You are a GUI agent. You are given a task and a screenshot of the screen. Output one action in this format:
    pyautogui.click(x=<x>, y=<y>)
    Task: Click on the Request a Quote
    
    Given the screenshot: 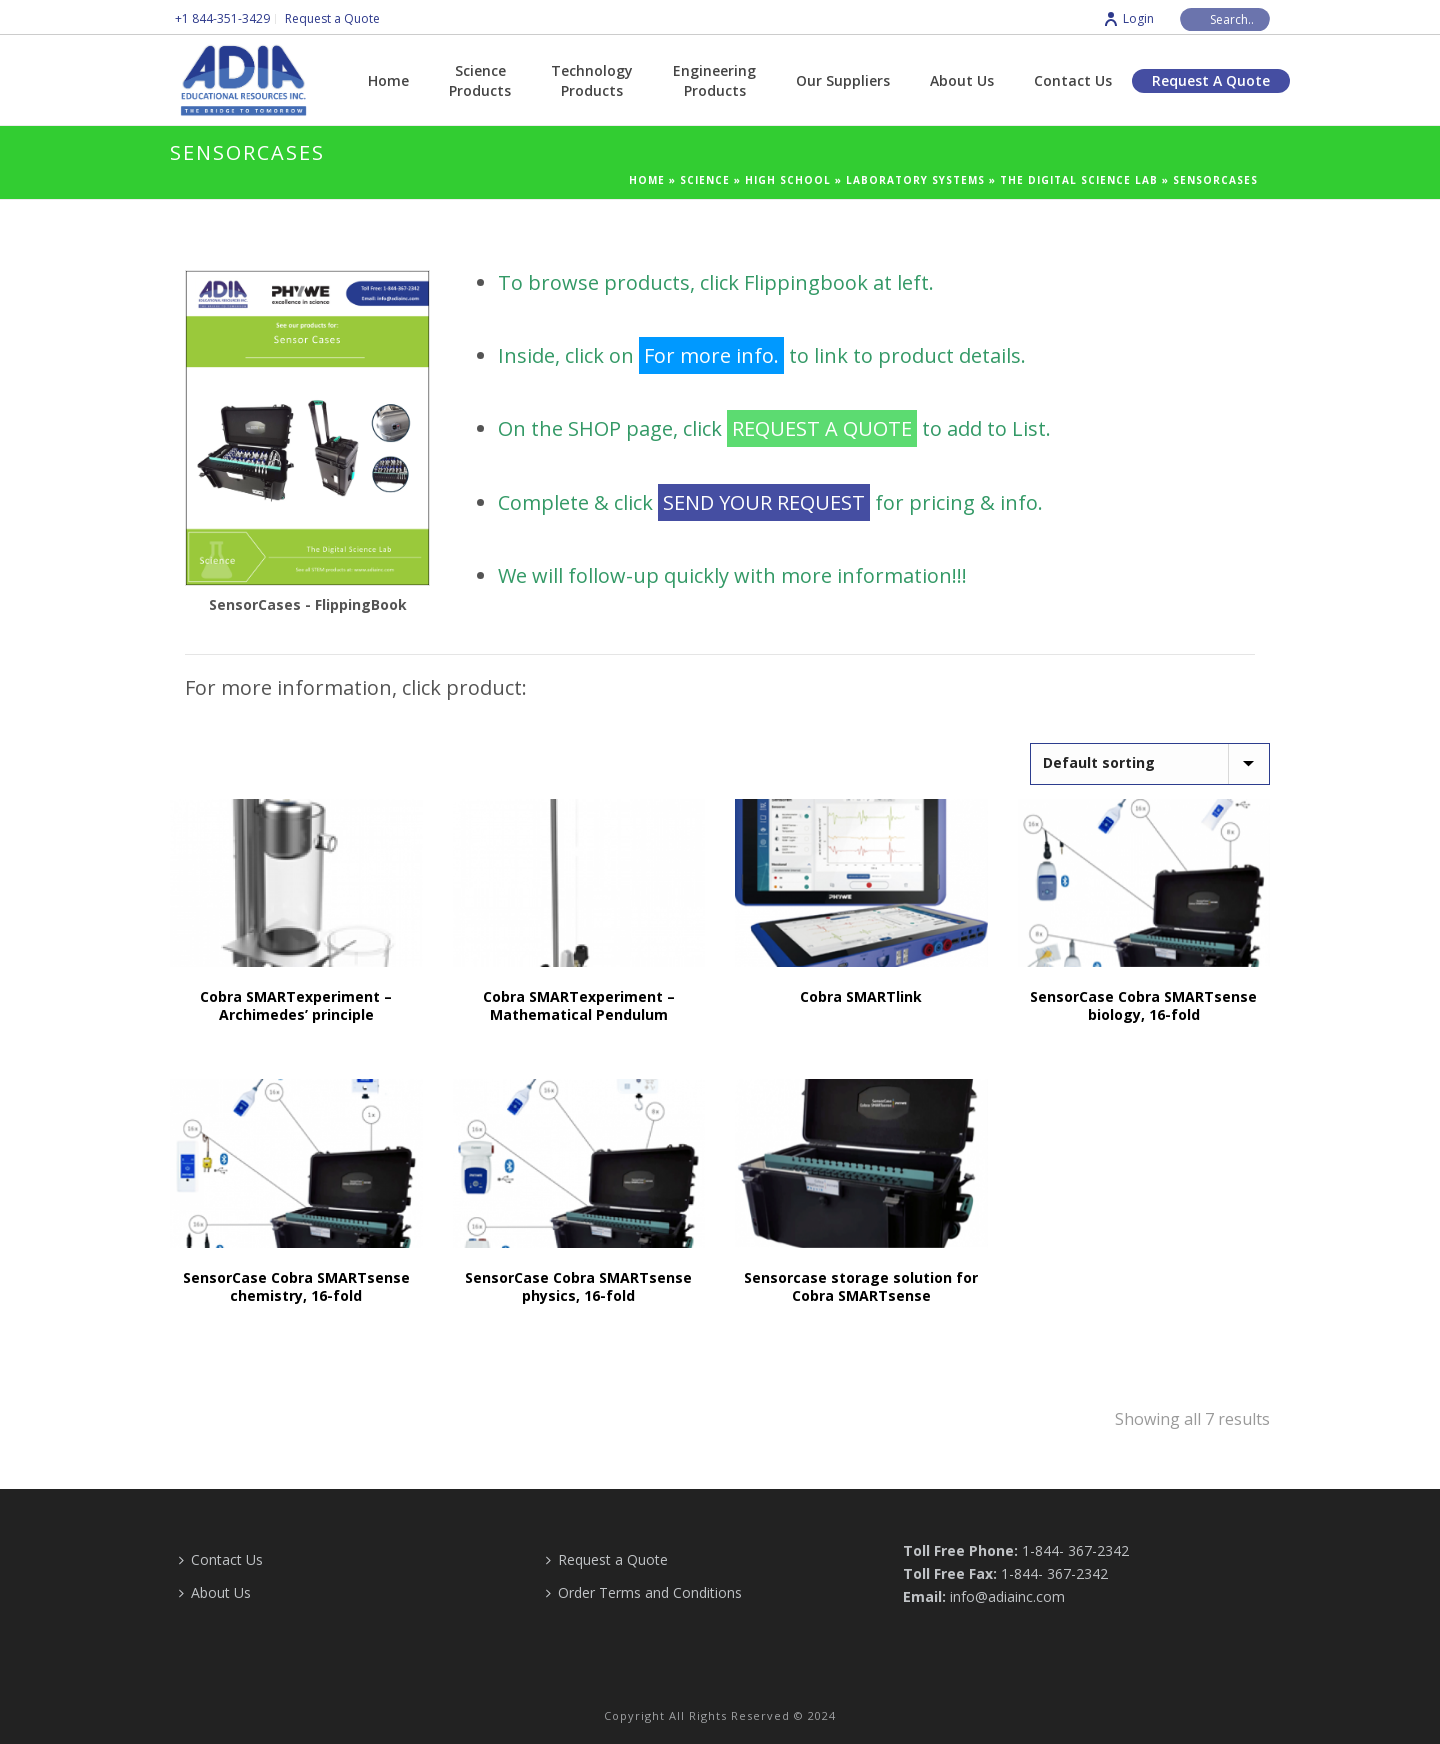 What is the action you would take?
    pyautogui.click(x=1211, y=80)
    